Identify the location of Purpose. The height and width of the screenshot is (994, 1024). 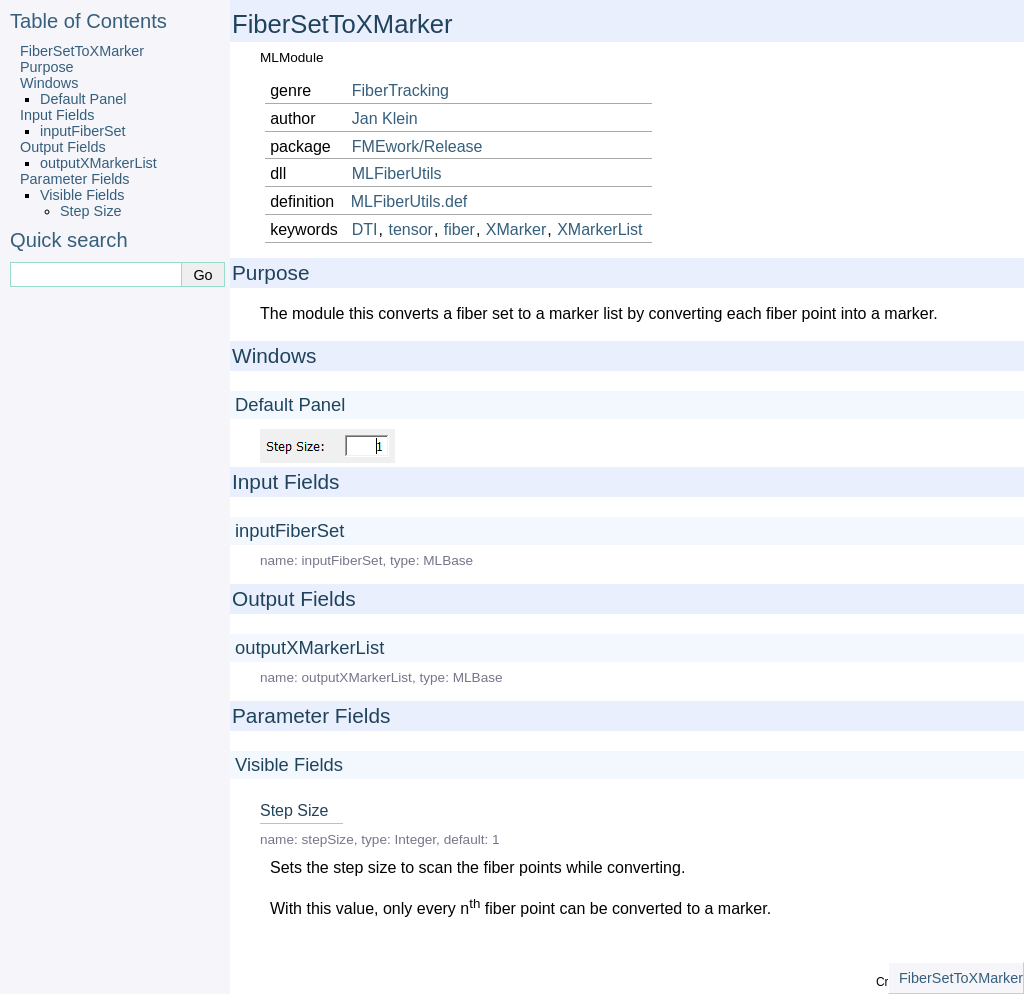
(47, 67).